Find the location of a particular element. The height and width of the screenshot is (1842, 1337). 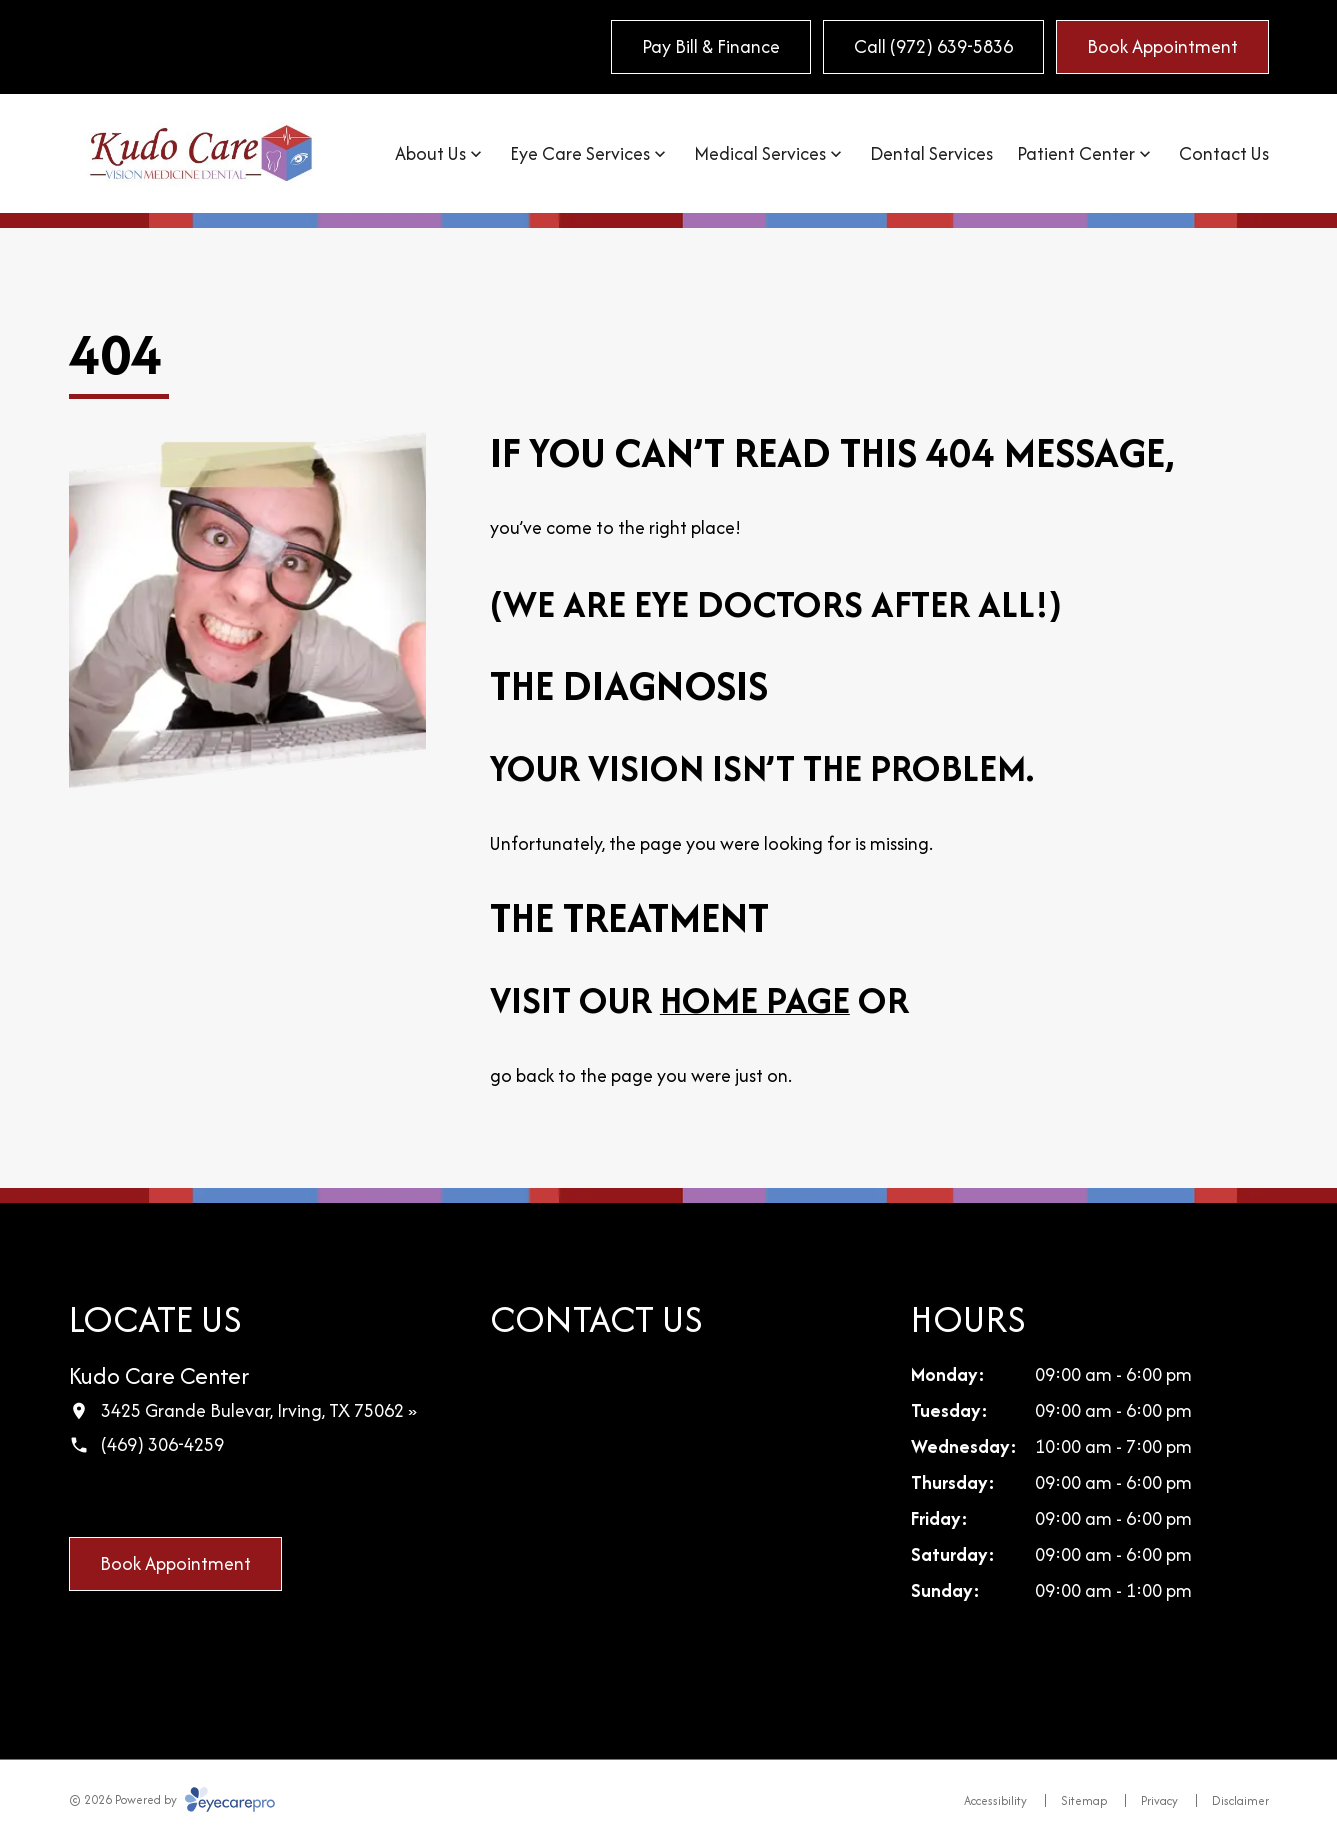

Disclaimer is located at coordinates (1240, 1800).